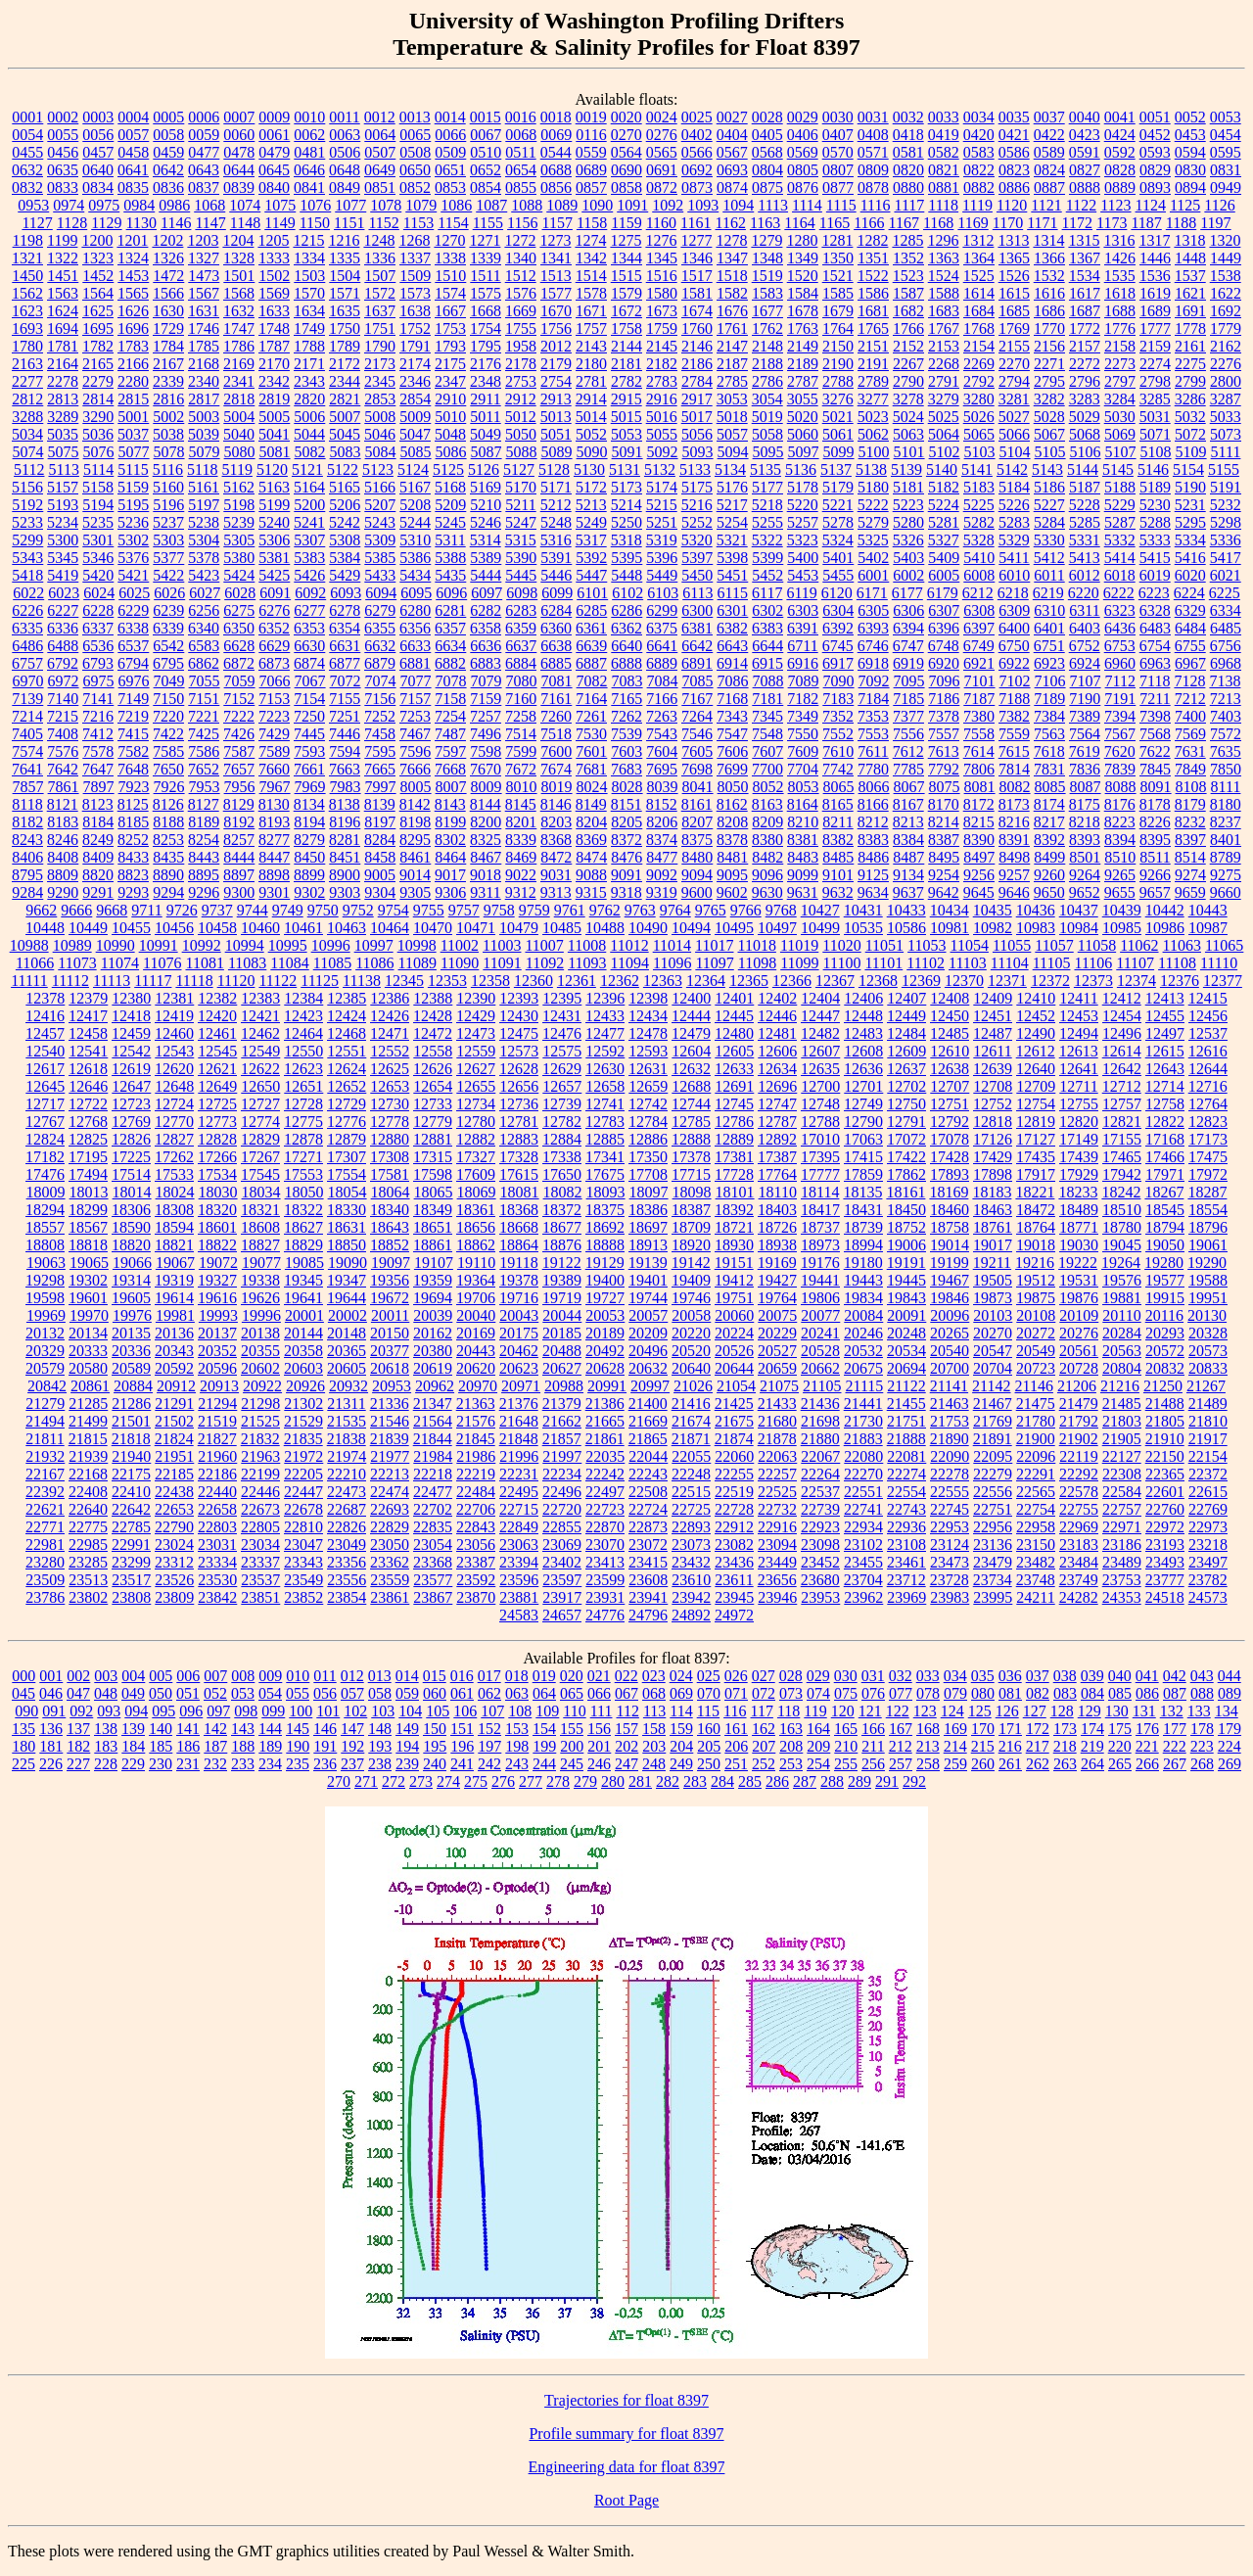 The width and height of the screenshot is (1253, 2576). I want to click on 20970, so click(477, 1386).